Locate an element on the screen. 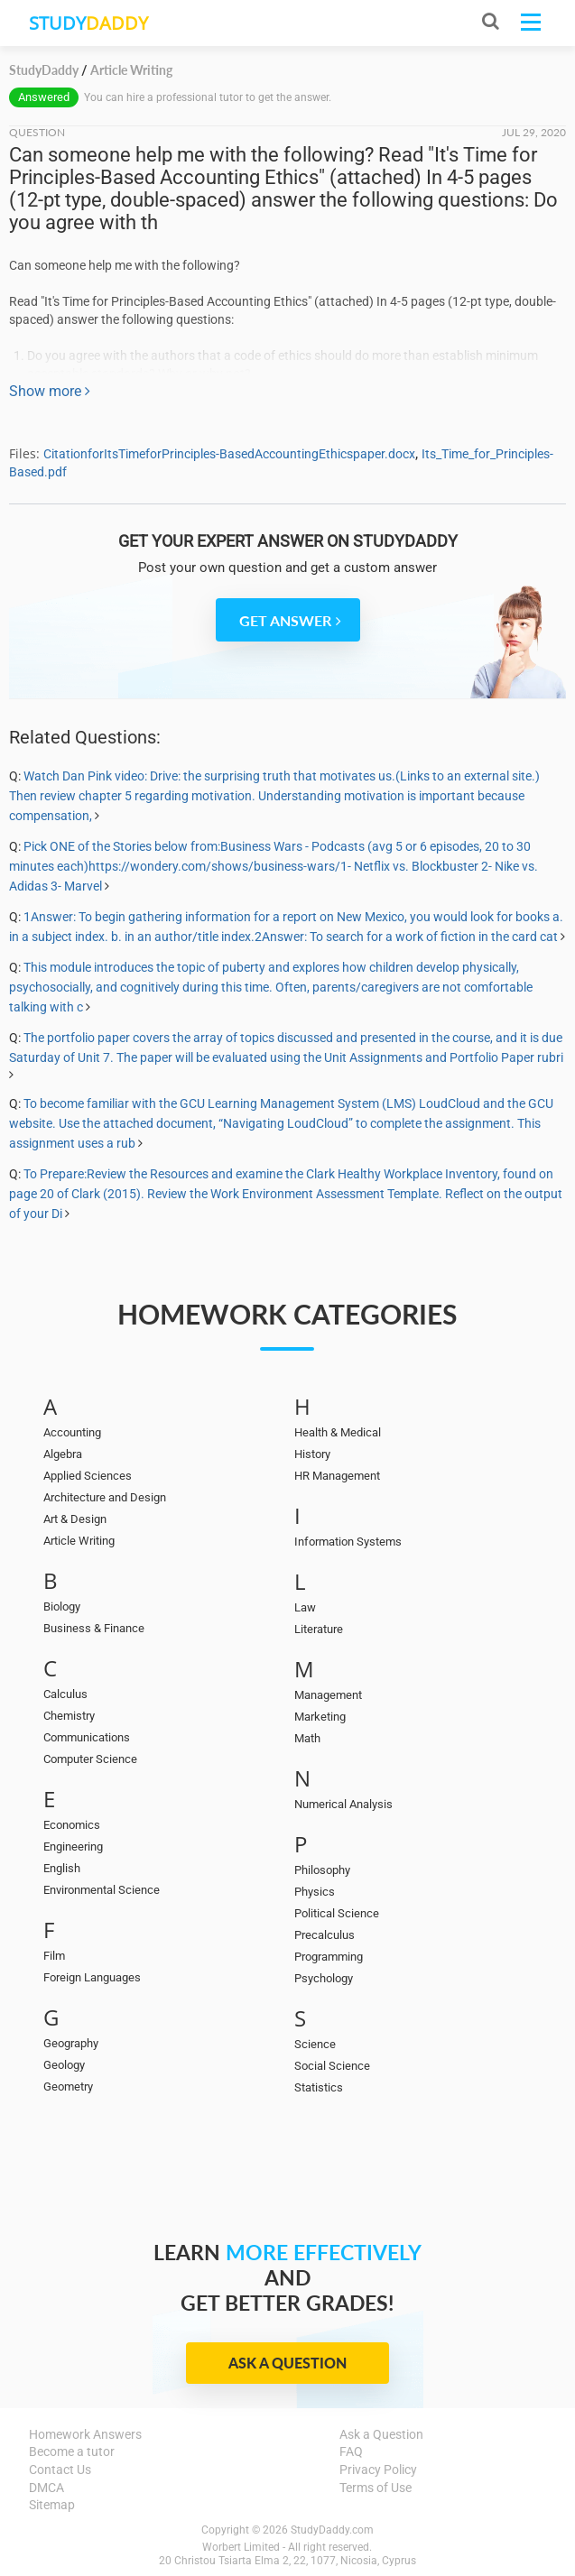 The height and width of the screenshot is (2576, 575). Chemistry is located at coordinates (69, 1715).